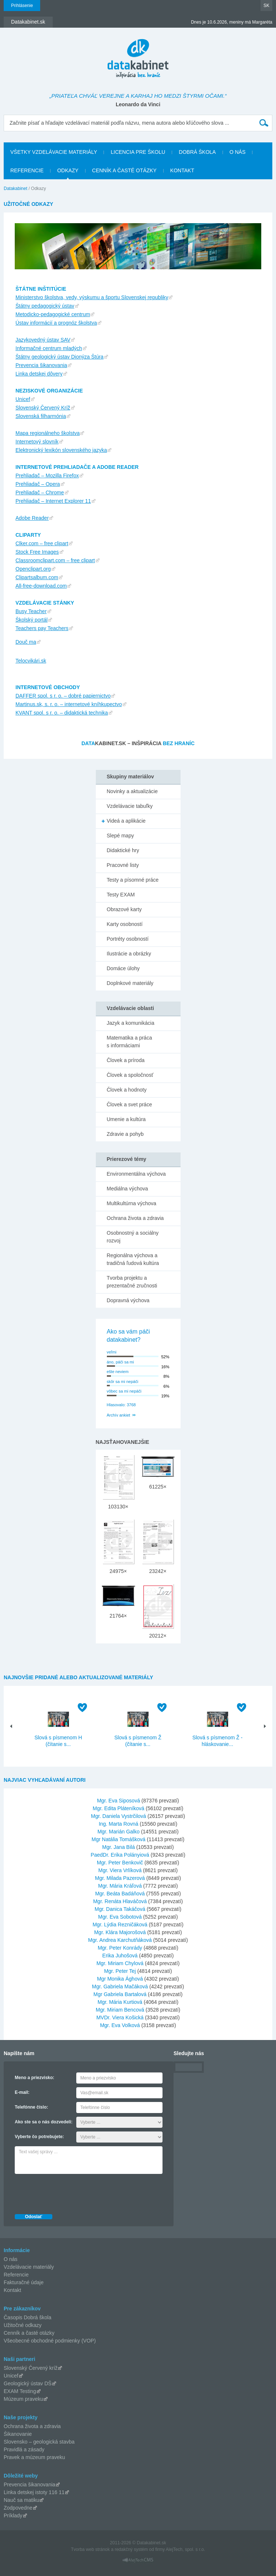 The width and height of the screenshot is (276, 2576). What do you see at coordinates (120, 1886) in the screenshot?
I see `Mgr. Mária Kráľová` at bounding box center [120, 1886].